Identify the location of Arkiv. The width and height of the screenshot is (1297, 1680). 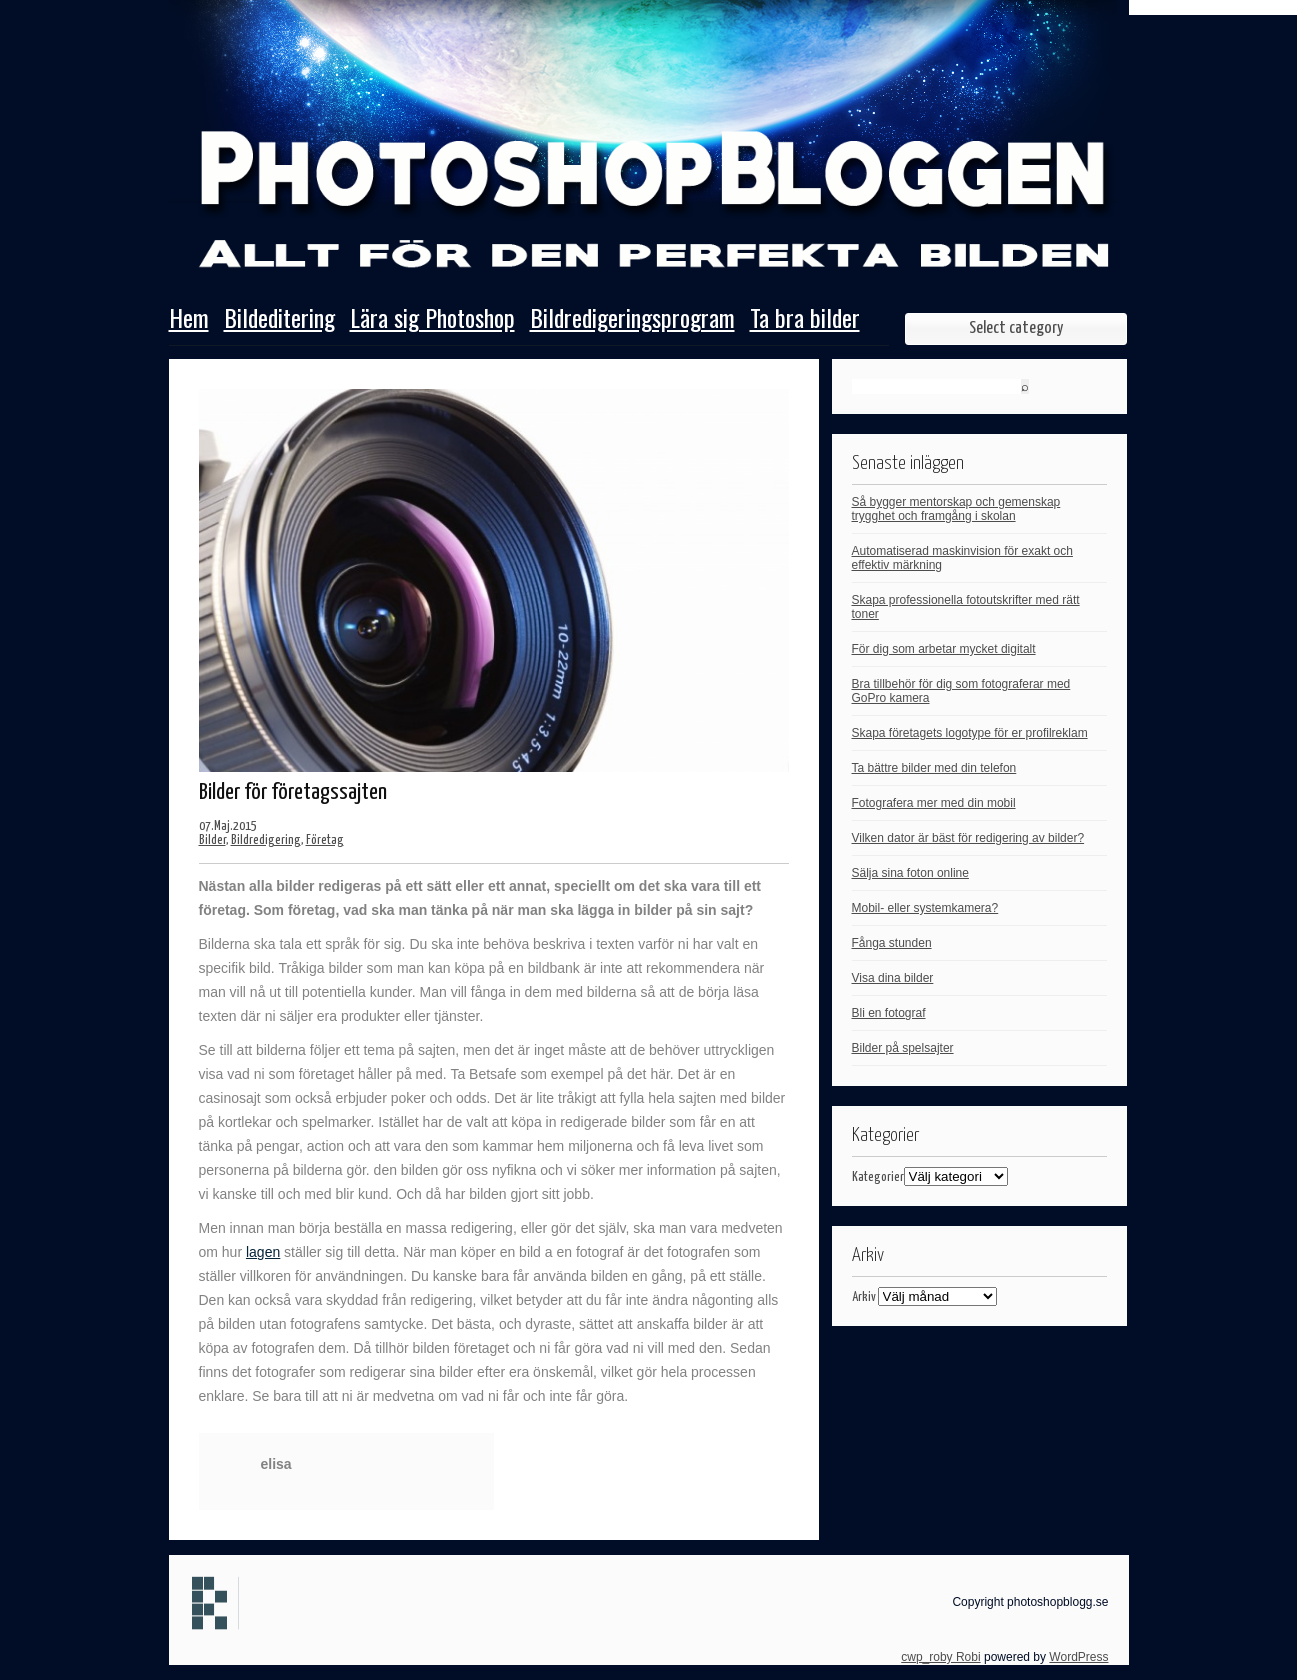
(864, 1297).